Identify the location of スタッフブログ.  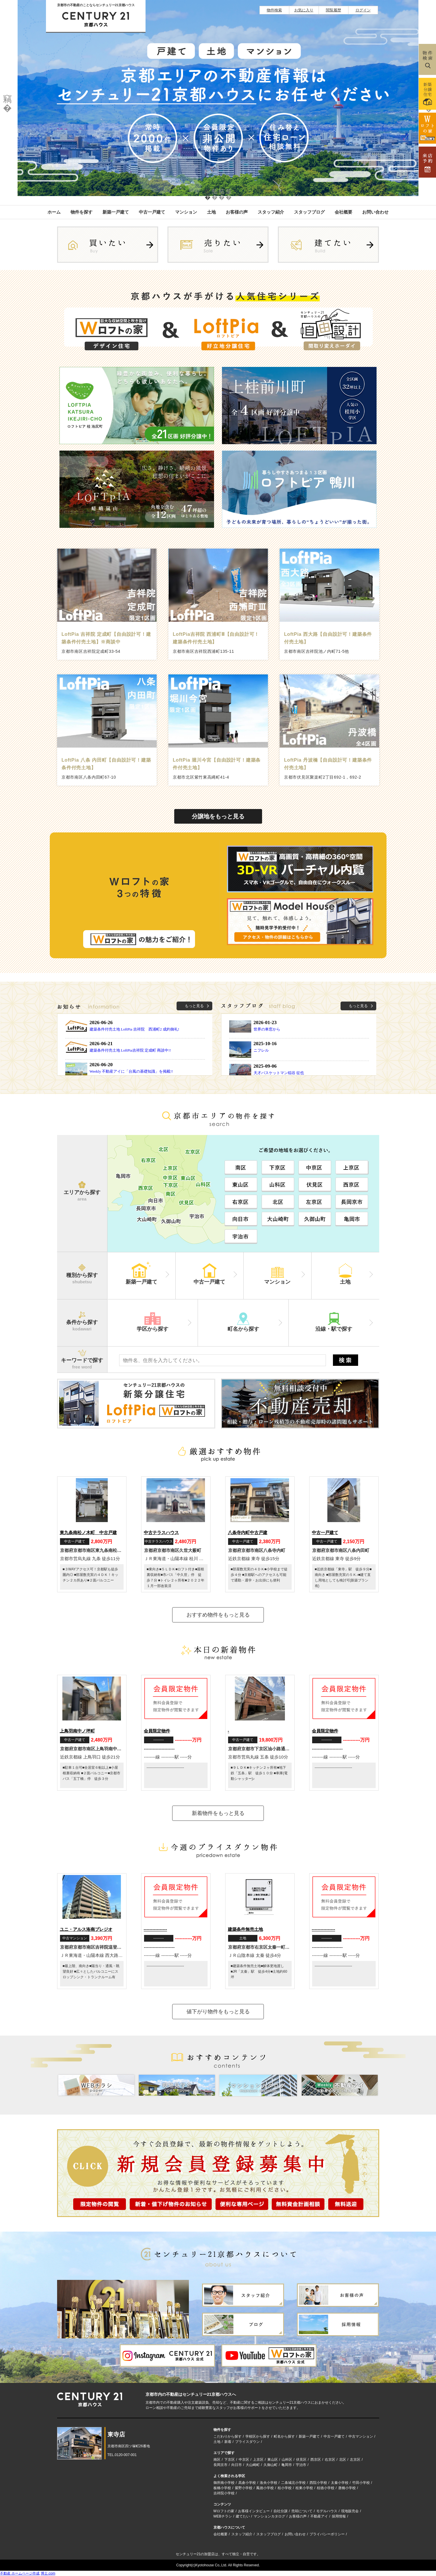
(309, 211).